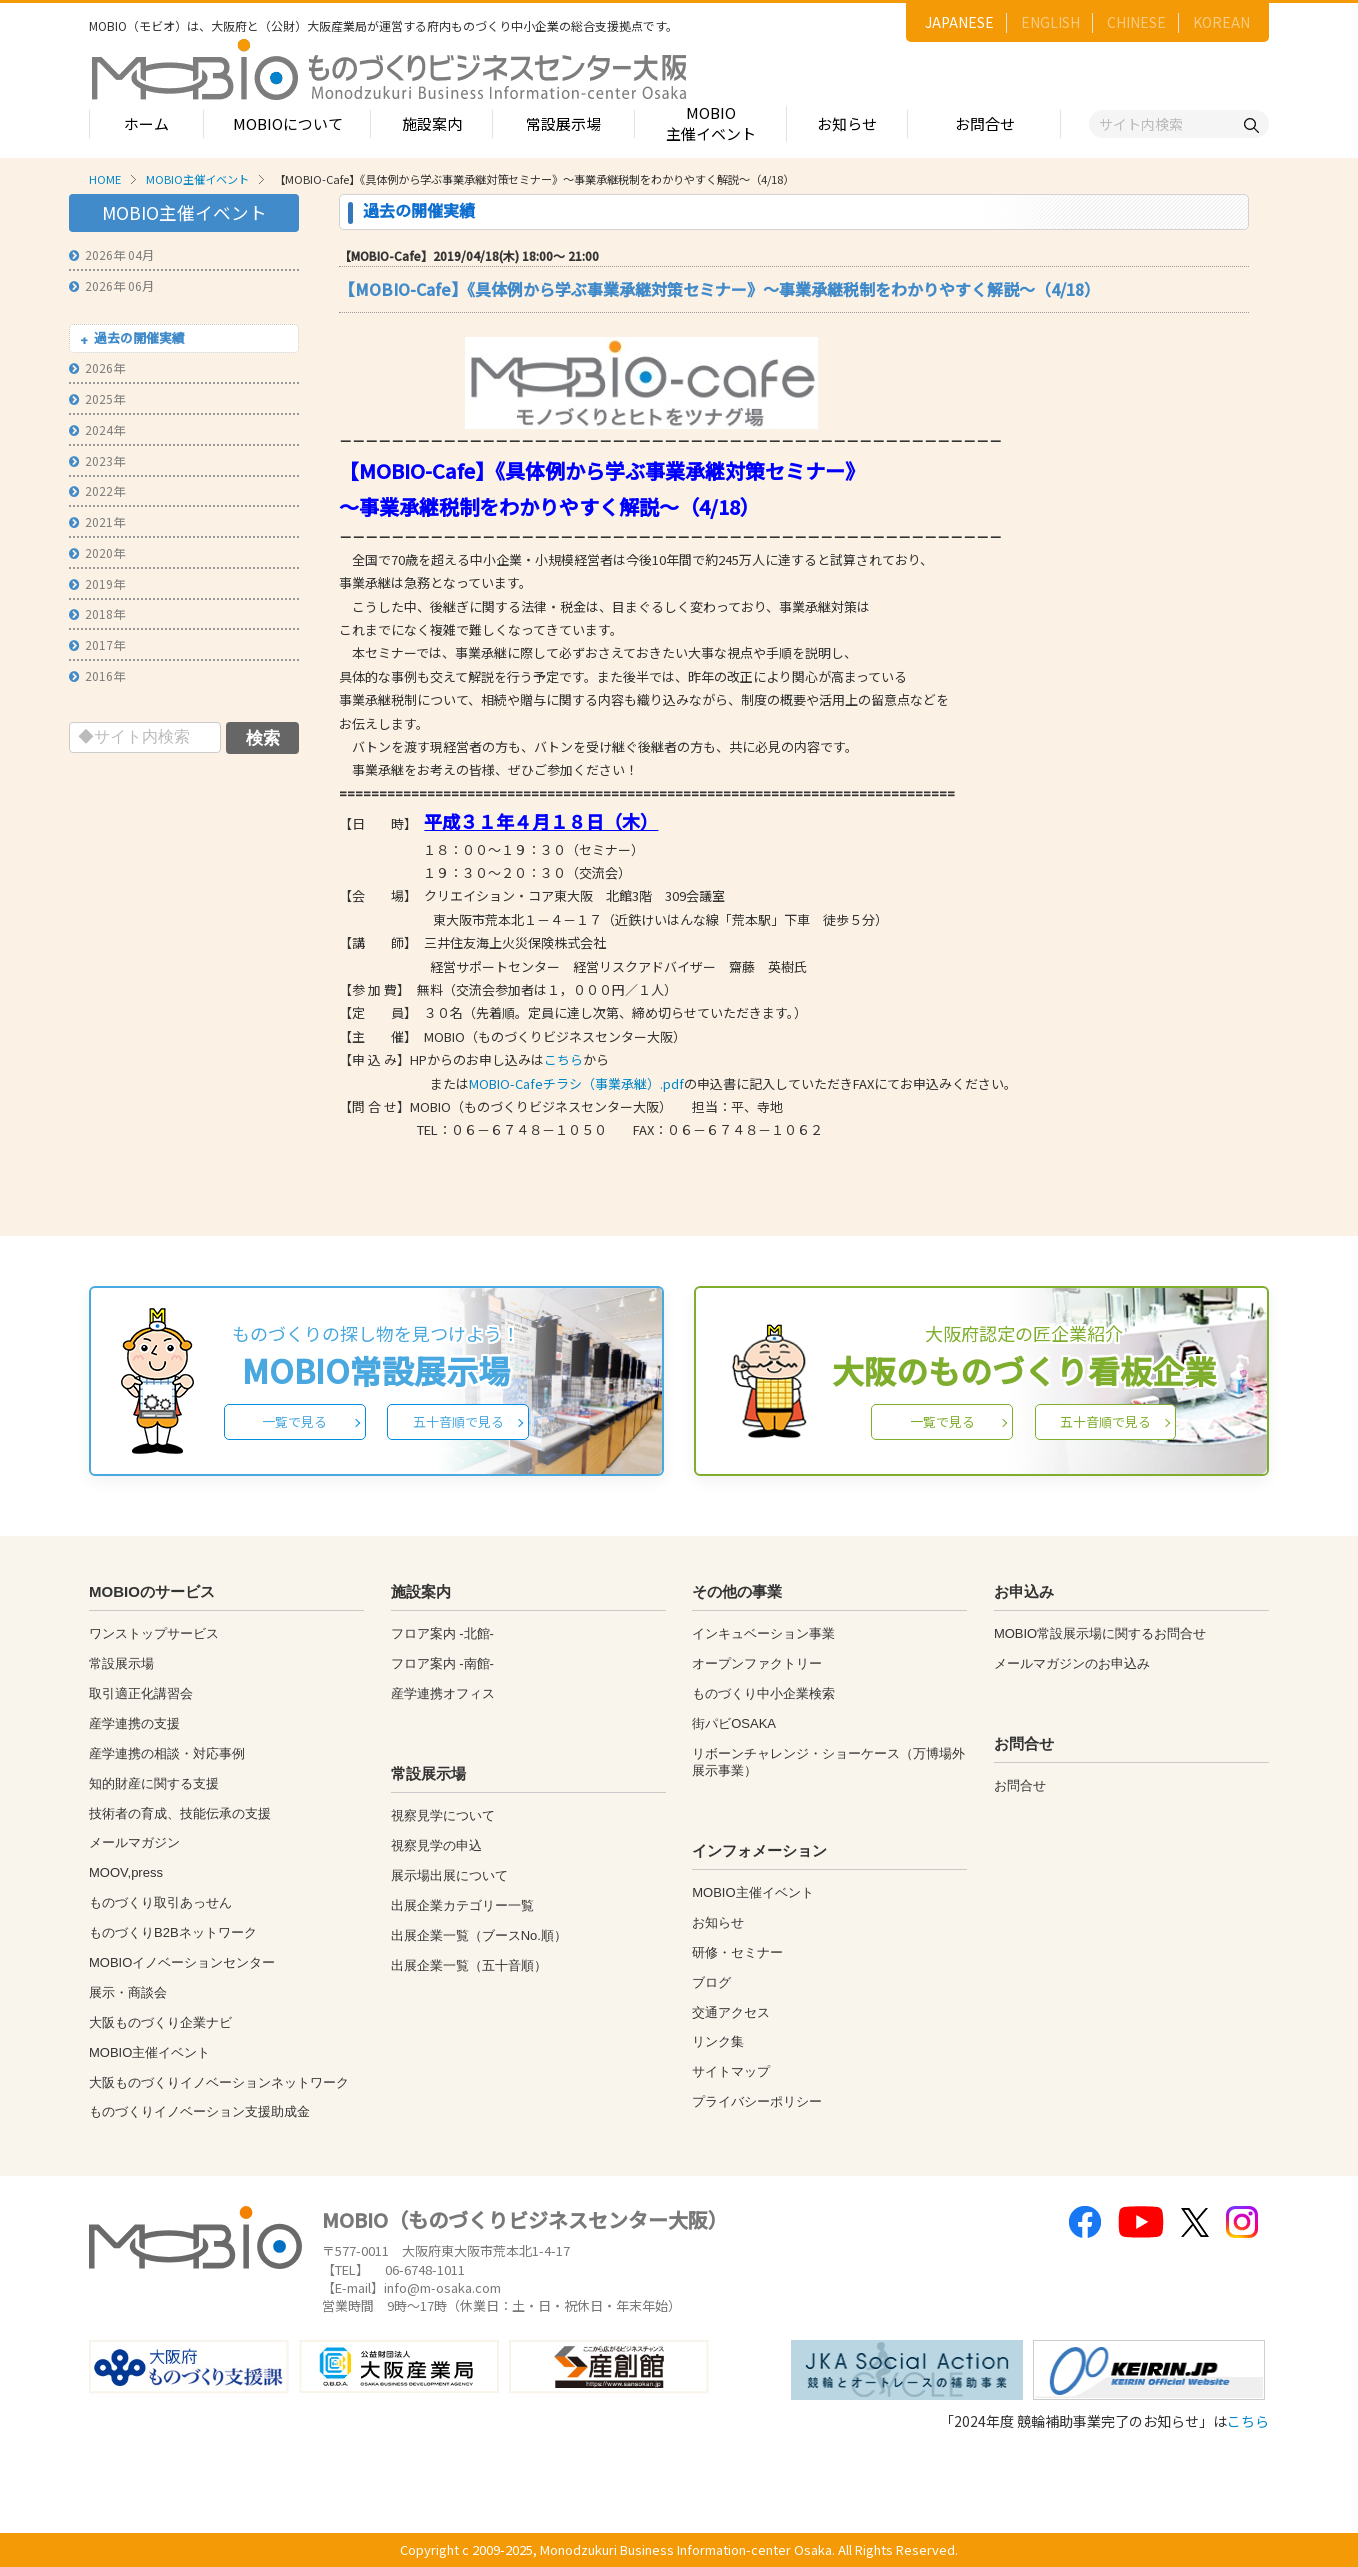  Describe the element at coordinates (479, 1935) in the screenshot. I see `出展企業一覧（ブースNo.順）` at that location.